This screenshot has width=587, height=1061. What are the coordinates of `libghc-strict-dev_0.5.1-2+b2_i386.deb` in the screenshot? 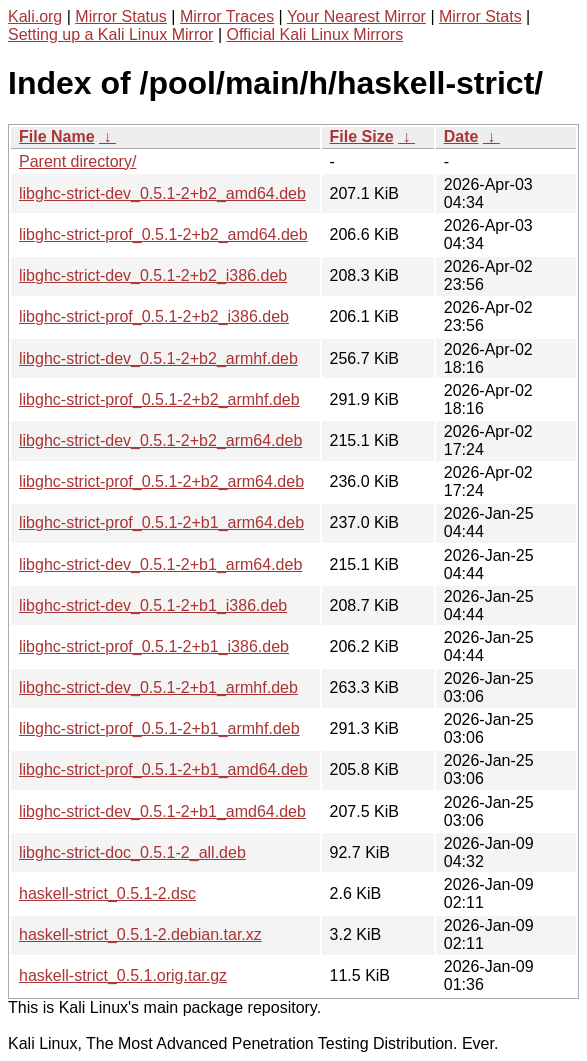 It's located at (153, 275).